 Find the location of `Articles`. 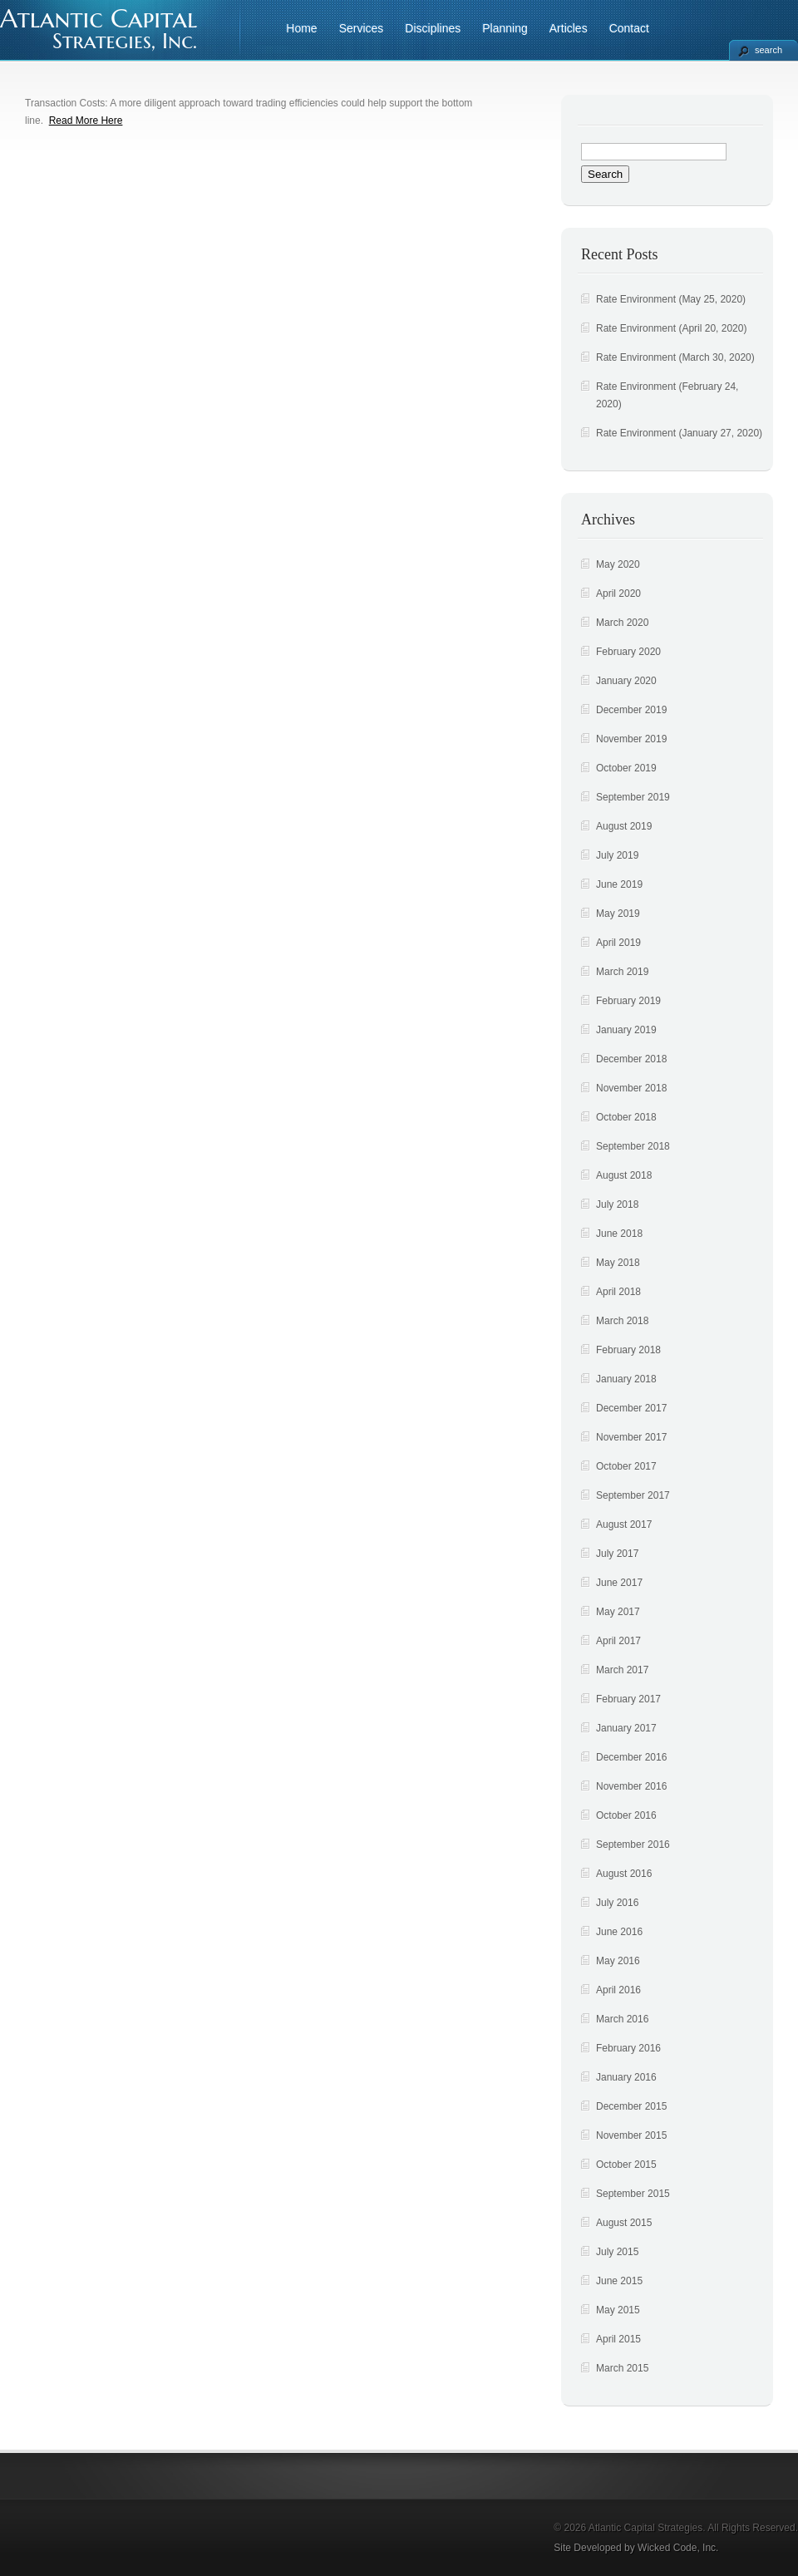

Articles is located at coordinates (568, 28).